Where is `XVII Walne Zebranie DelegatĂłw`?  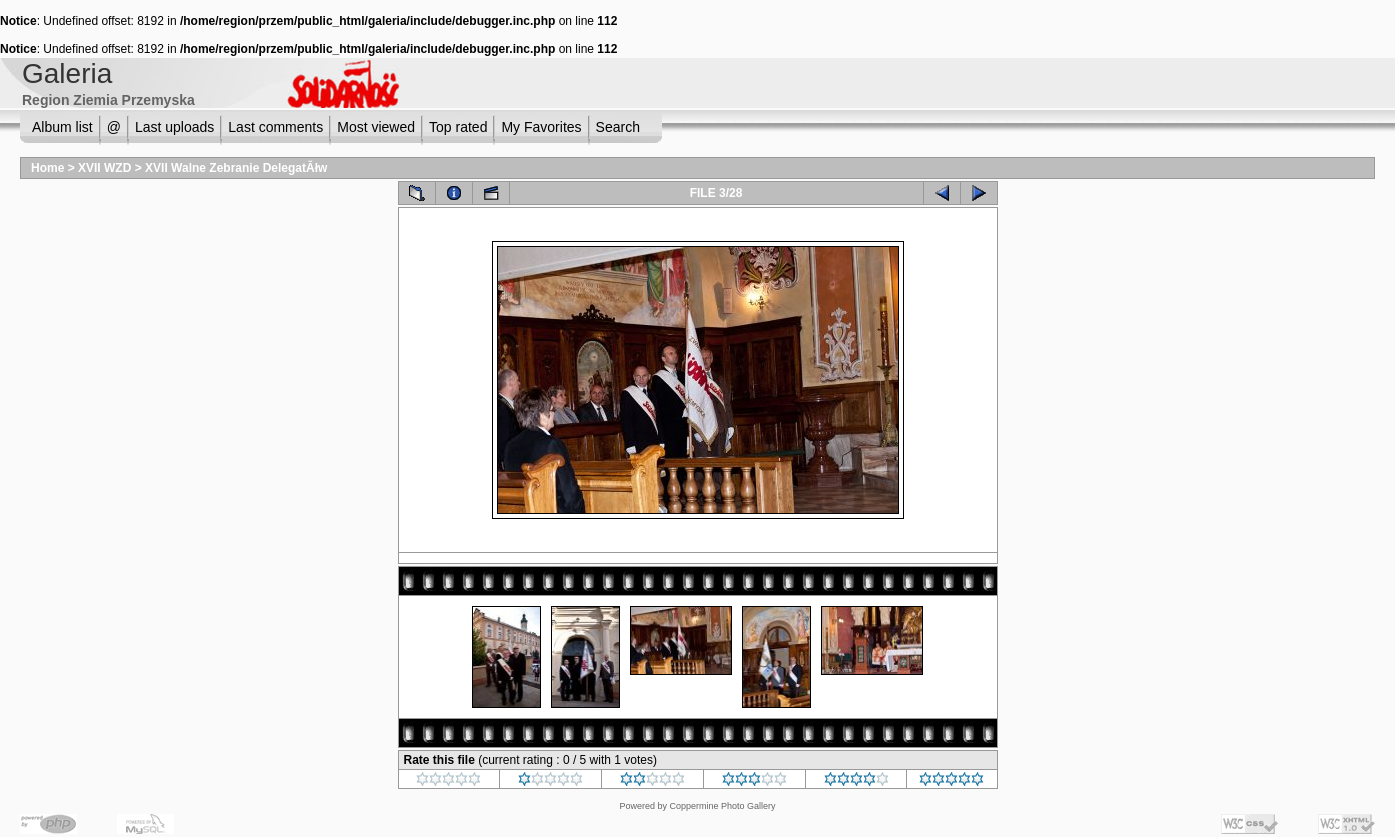 XVII Walne Zebranie DelegatĂłw is located at coordinates (236, 168).